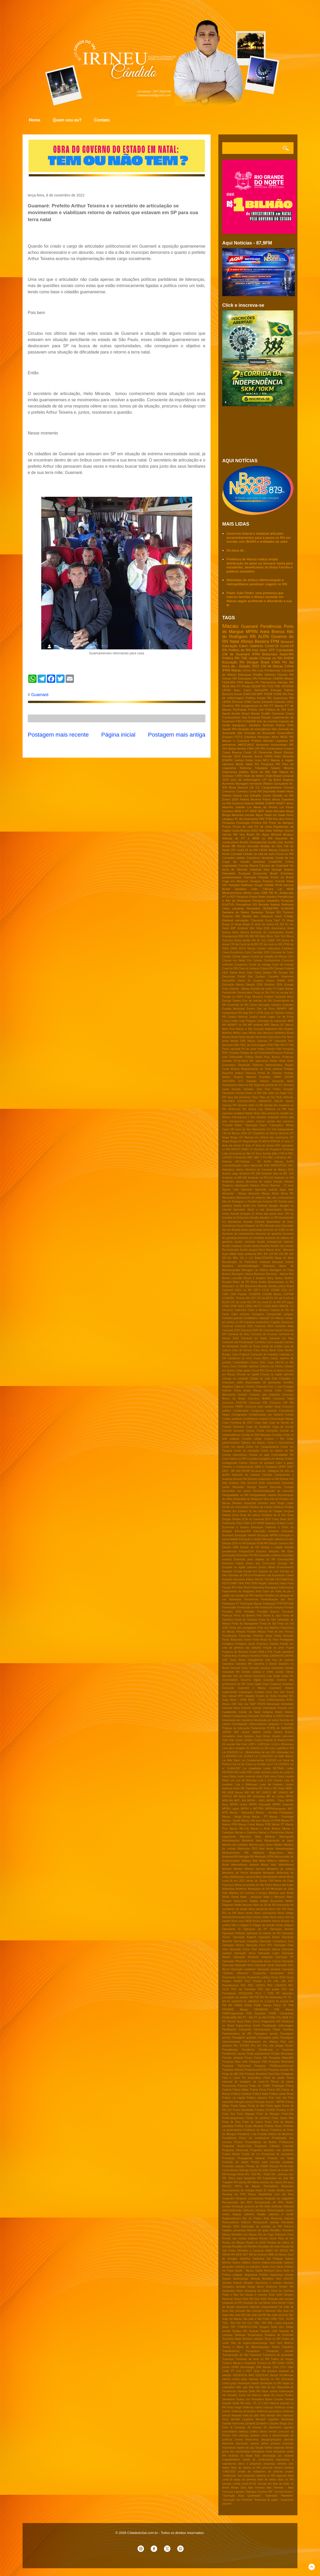 This screenshot has height=2576, width=320. I want to click on CNH Popular, so click(238, 1294).